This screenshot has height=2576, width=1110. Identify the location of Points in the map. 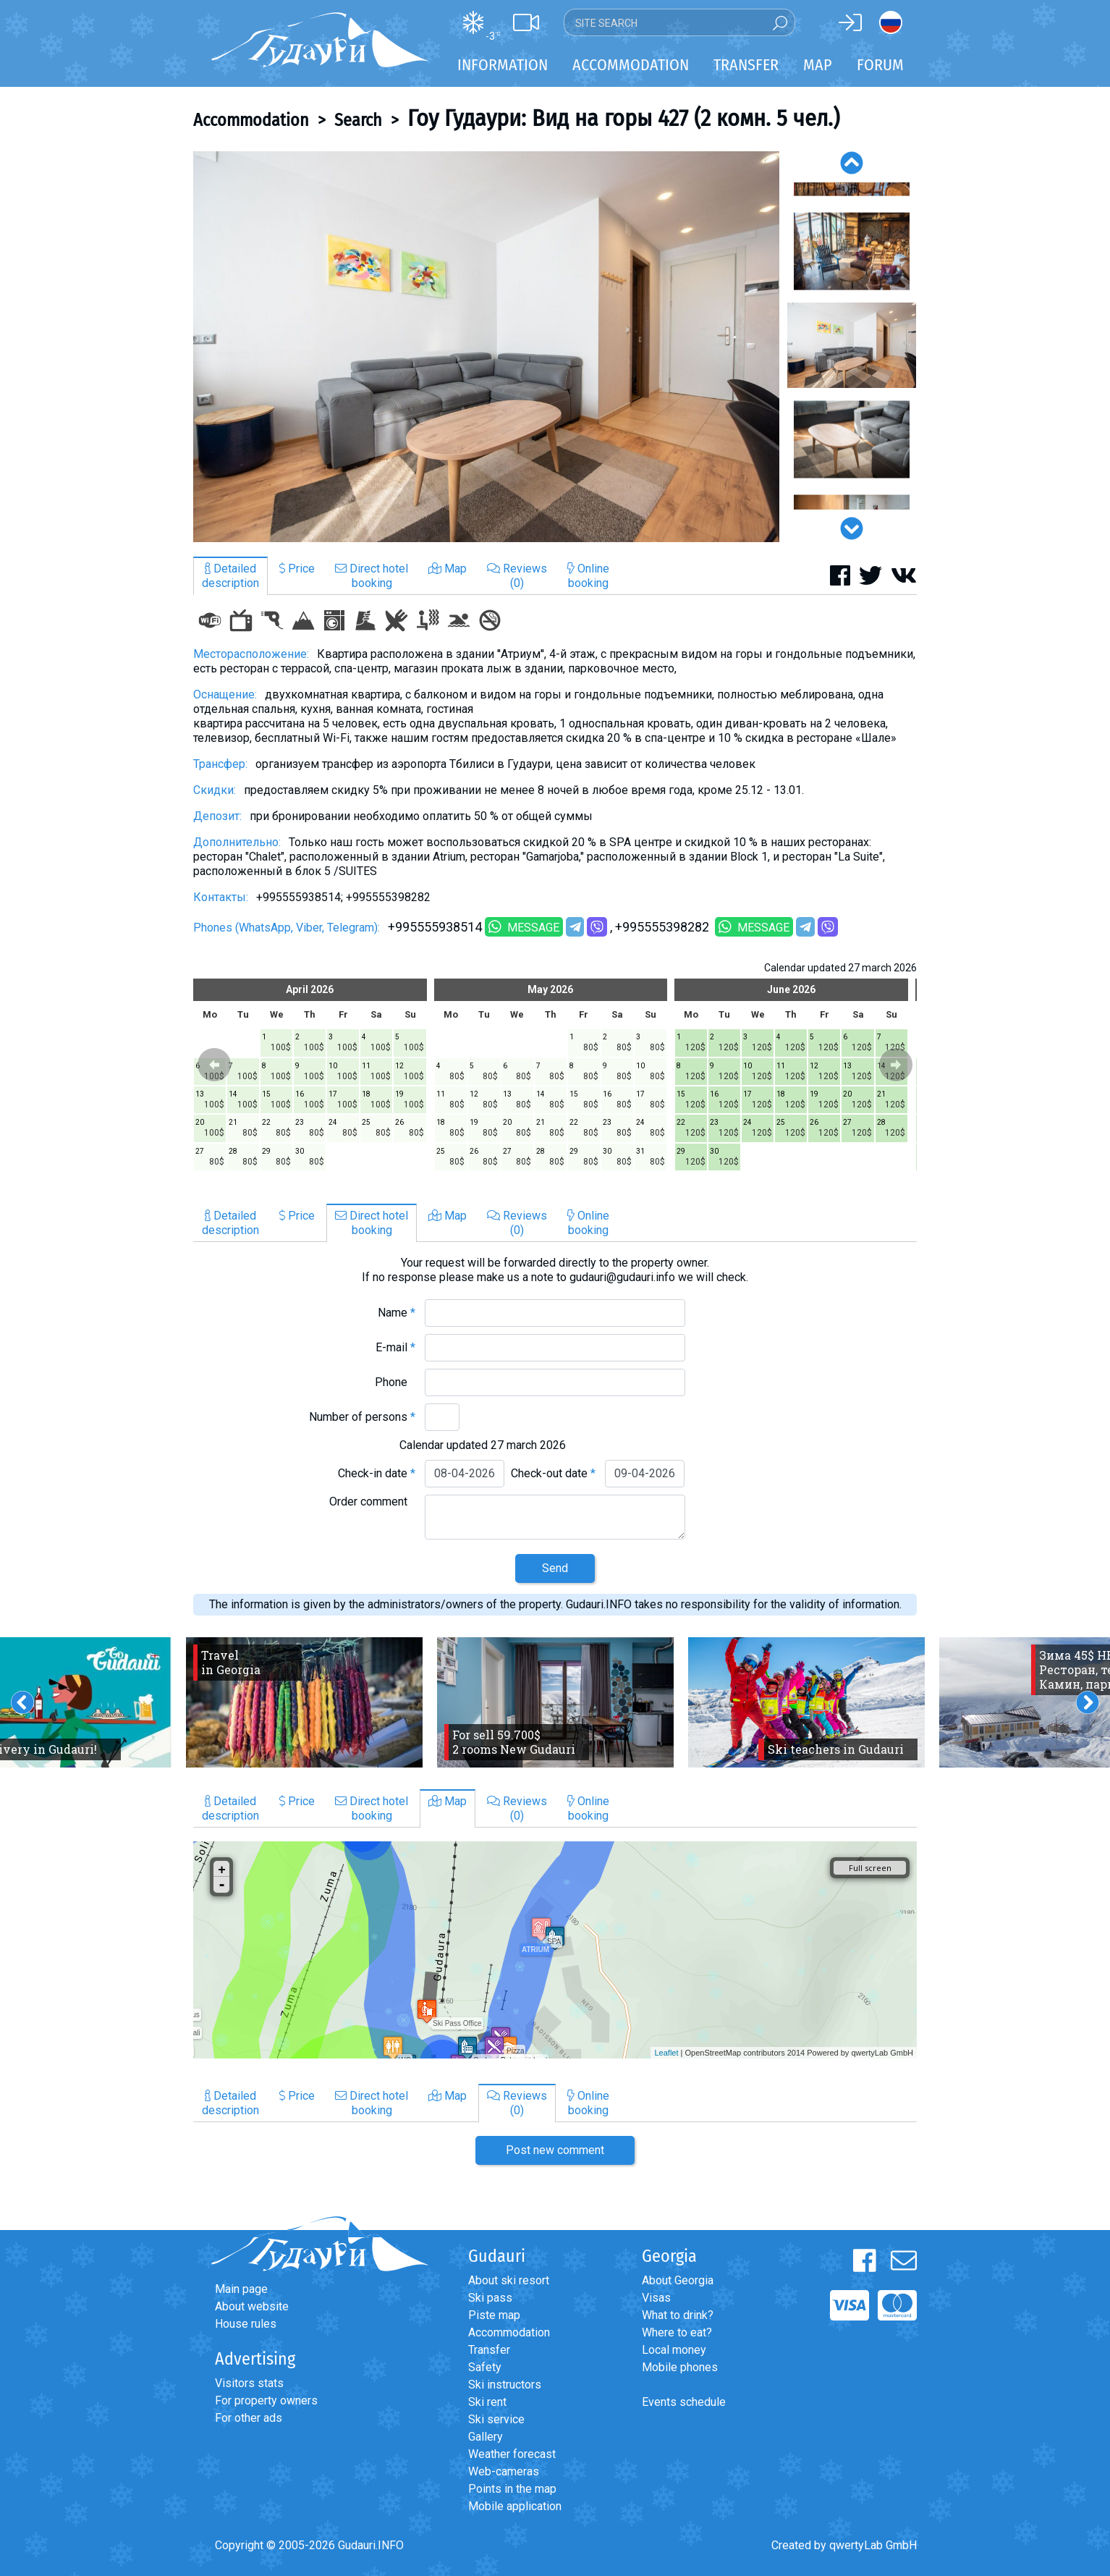
(512, 2489).